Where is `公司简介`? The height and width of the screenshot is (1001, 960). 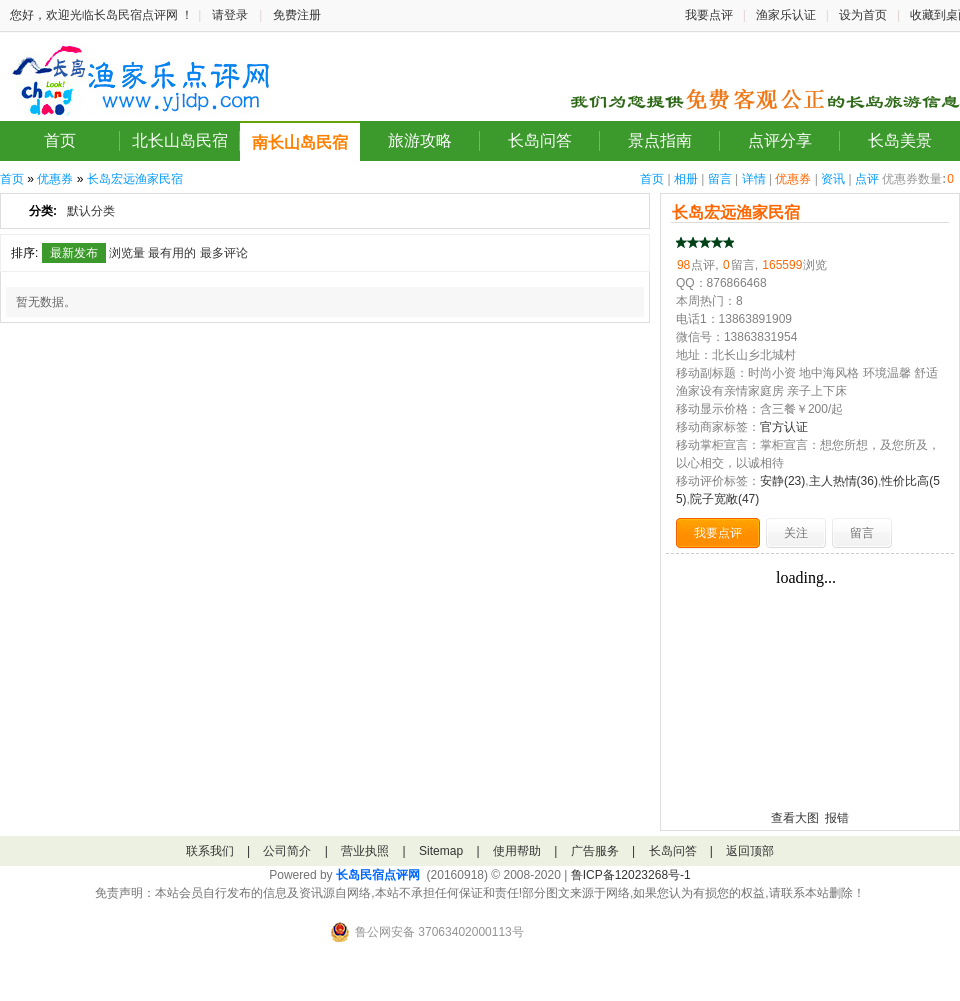 公司简介 is located at coordinates (287, 851).